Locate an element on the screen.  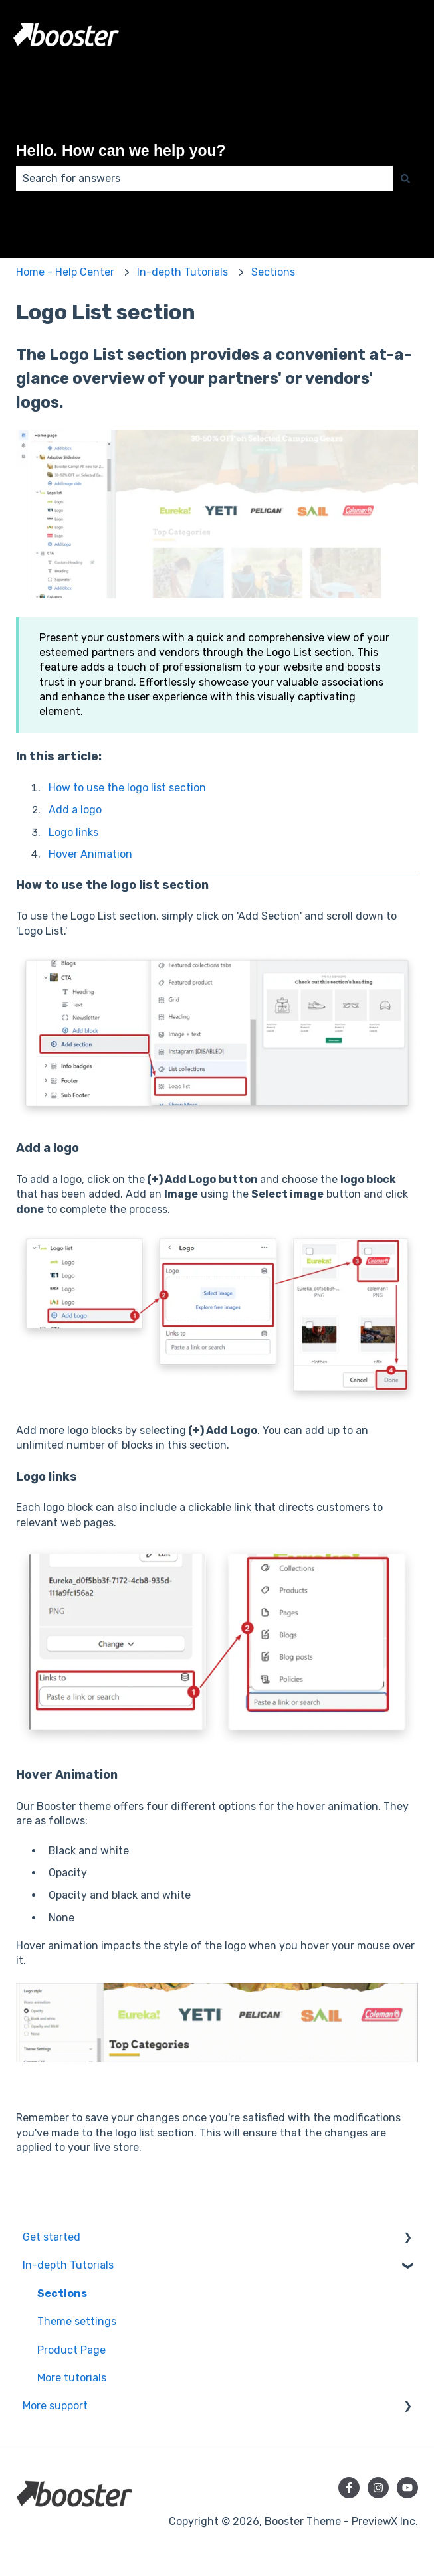
Hover Animation is located at coordinates (90, 854).